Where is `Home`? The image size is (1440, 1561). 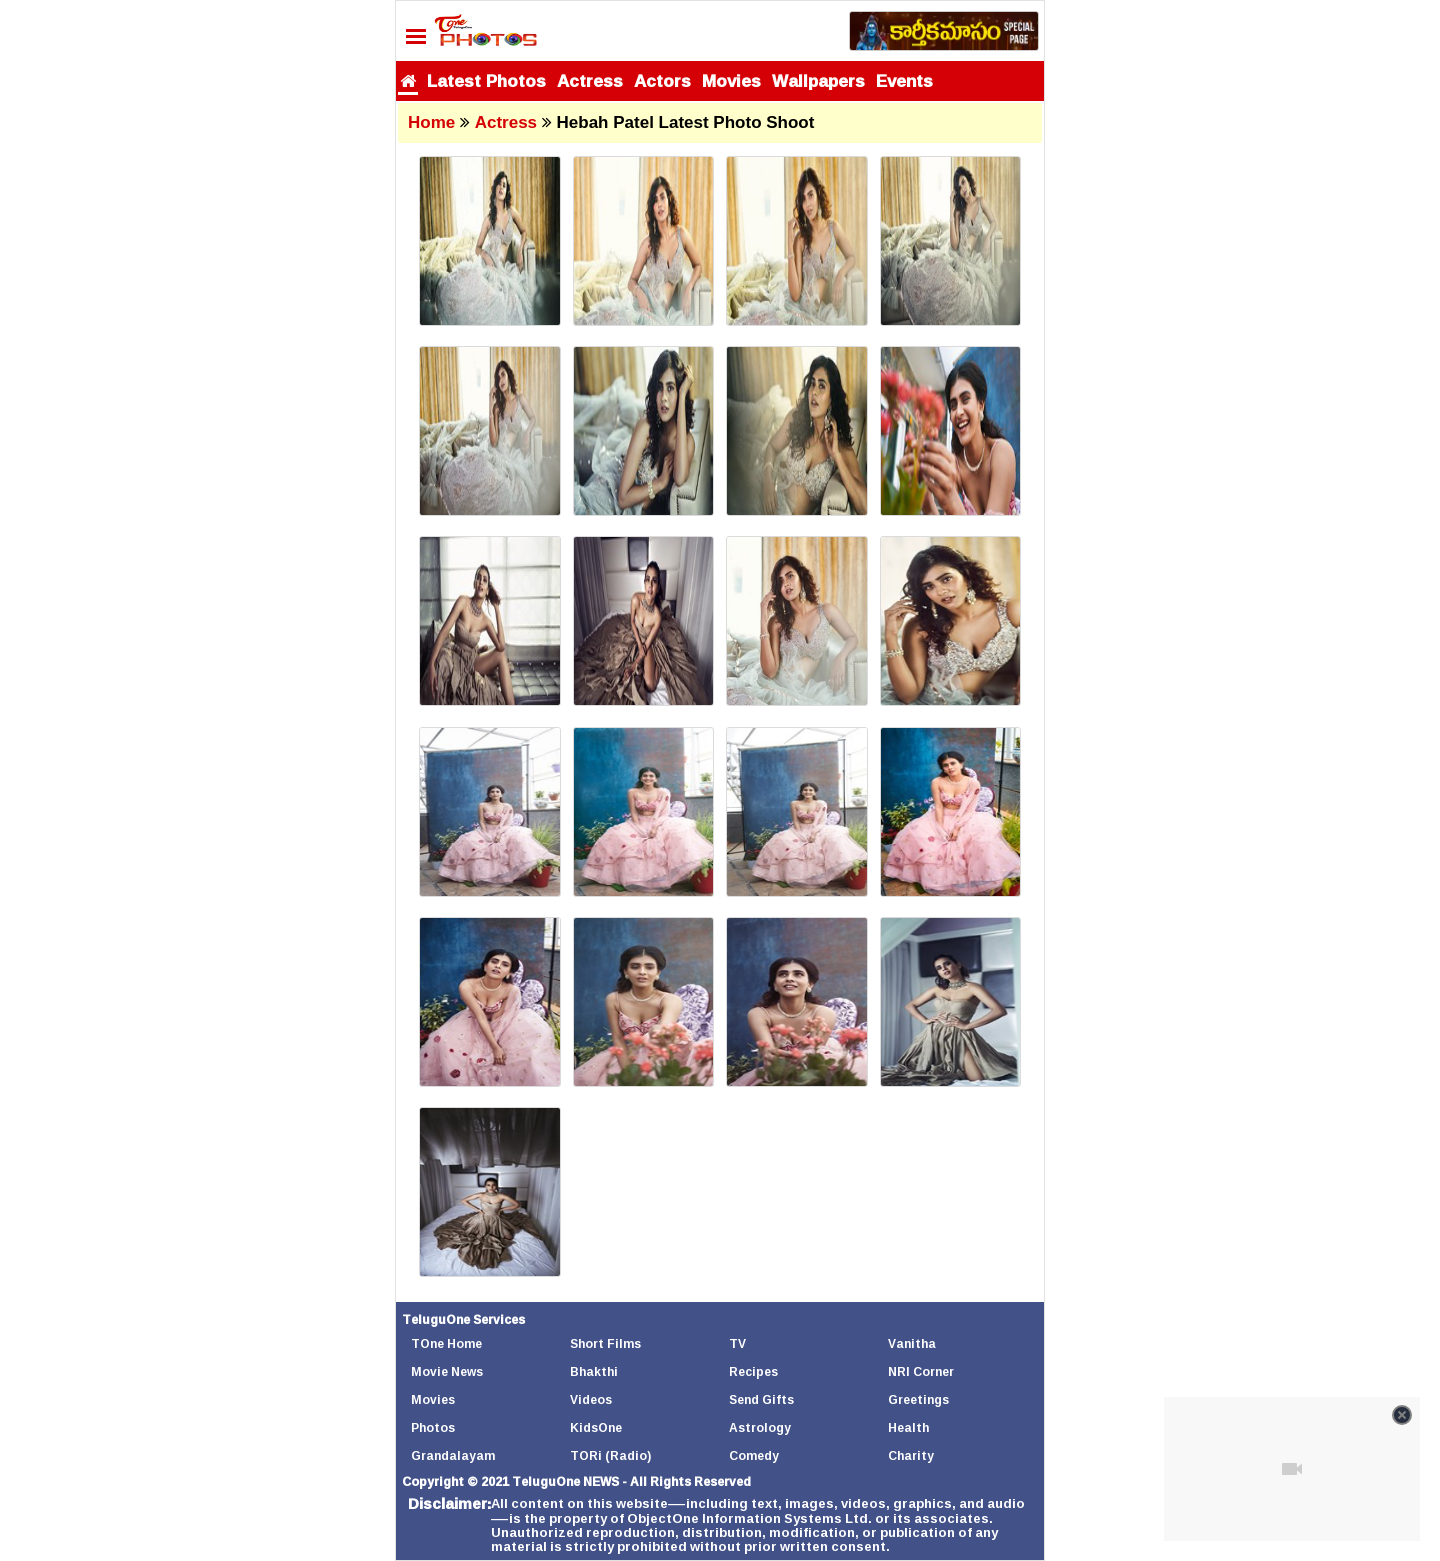
Home is located at coordinates (431, 122).